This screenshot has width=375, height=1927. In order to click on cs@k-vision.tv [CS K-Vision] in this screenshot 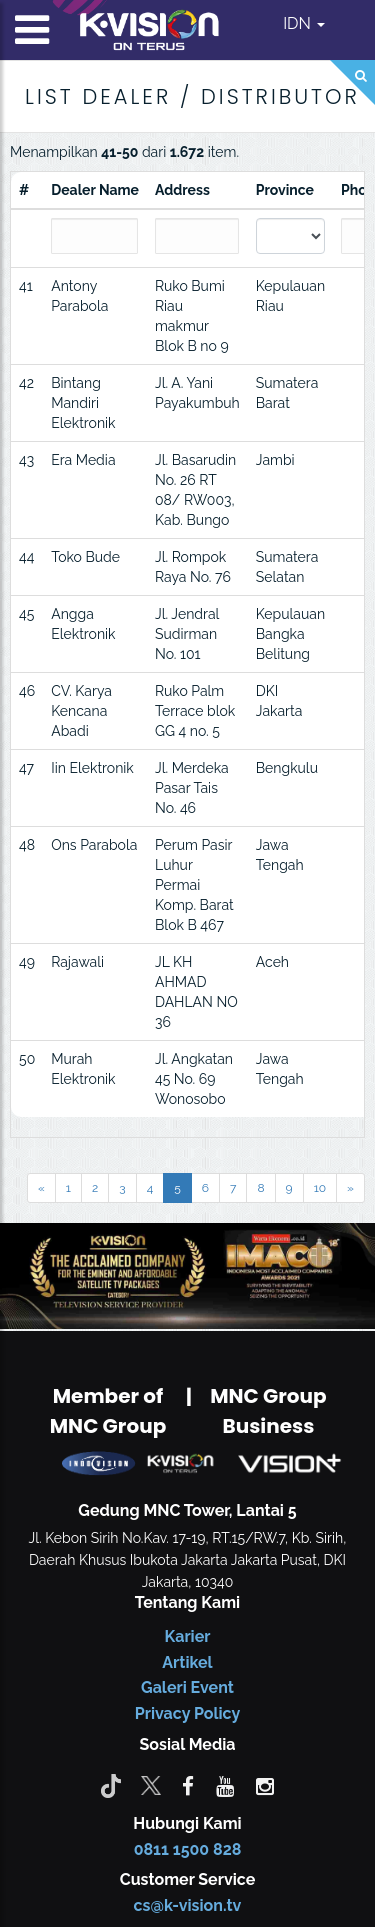, I will do `click(188, 1905)`.